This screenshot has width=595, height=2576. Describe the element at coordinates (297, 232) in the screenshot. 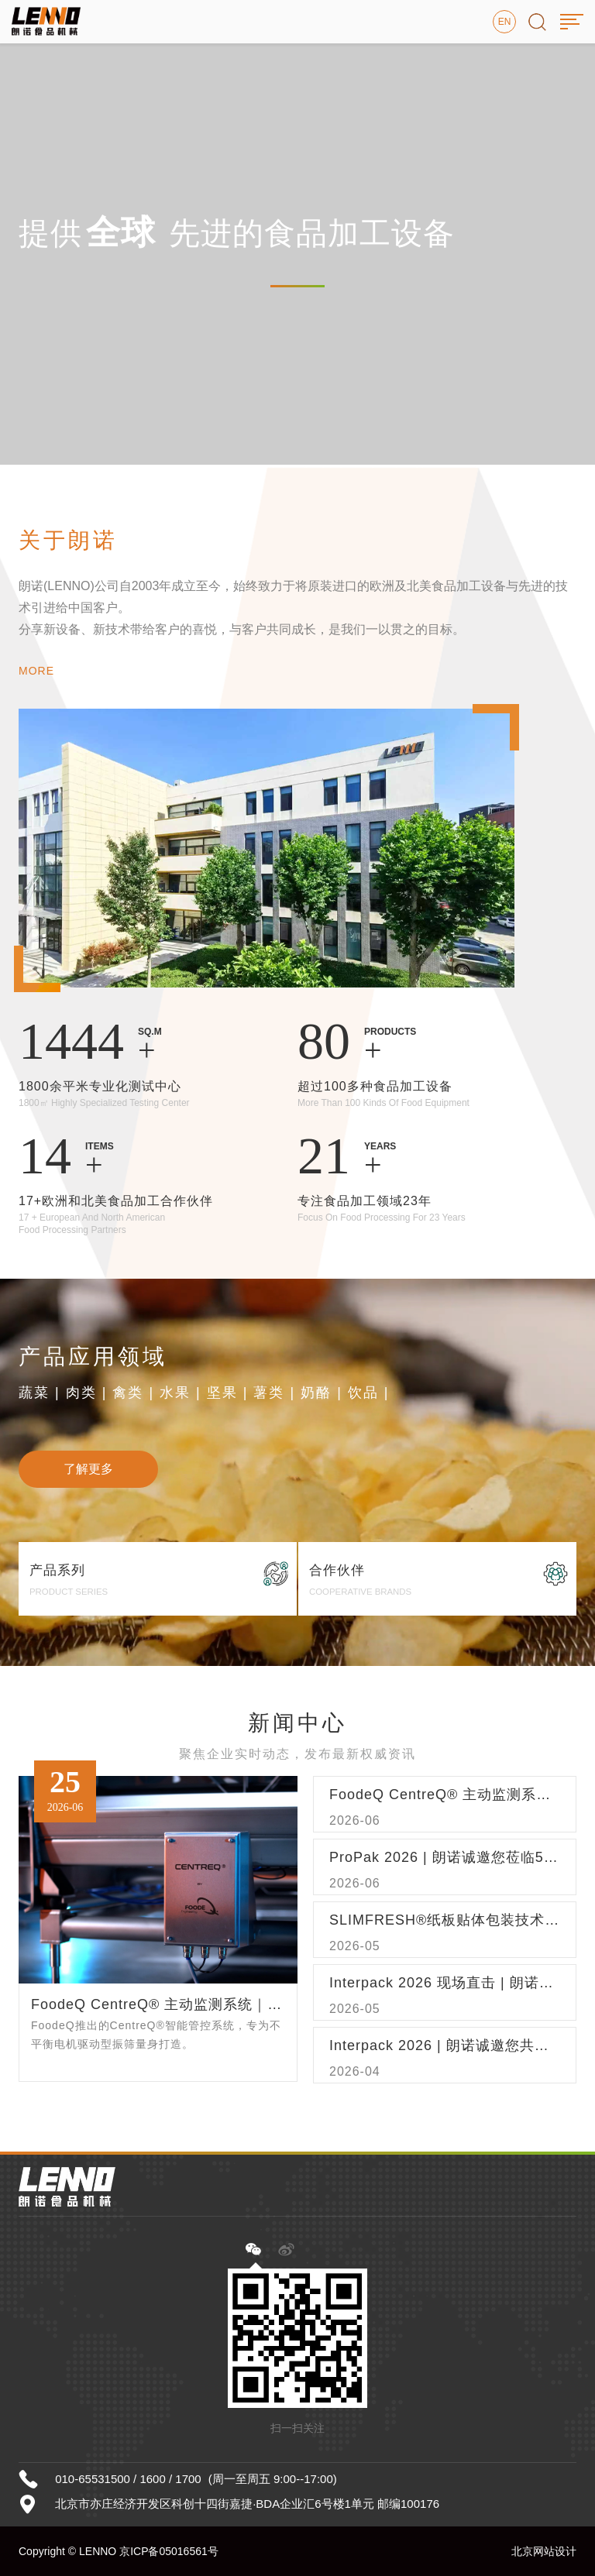

I see `[option]` at that location.